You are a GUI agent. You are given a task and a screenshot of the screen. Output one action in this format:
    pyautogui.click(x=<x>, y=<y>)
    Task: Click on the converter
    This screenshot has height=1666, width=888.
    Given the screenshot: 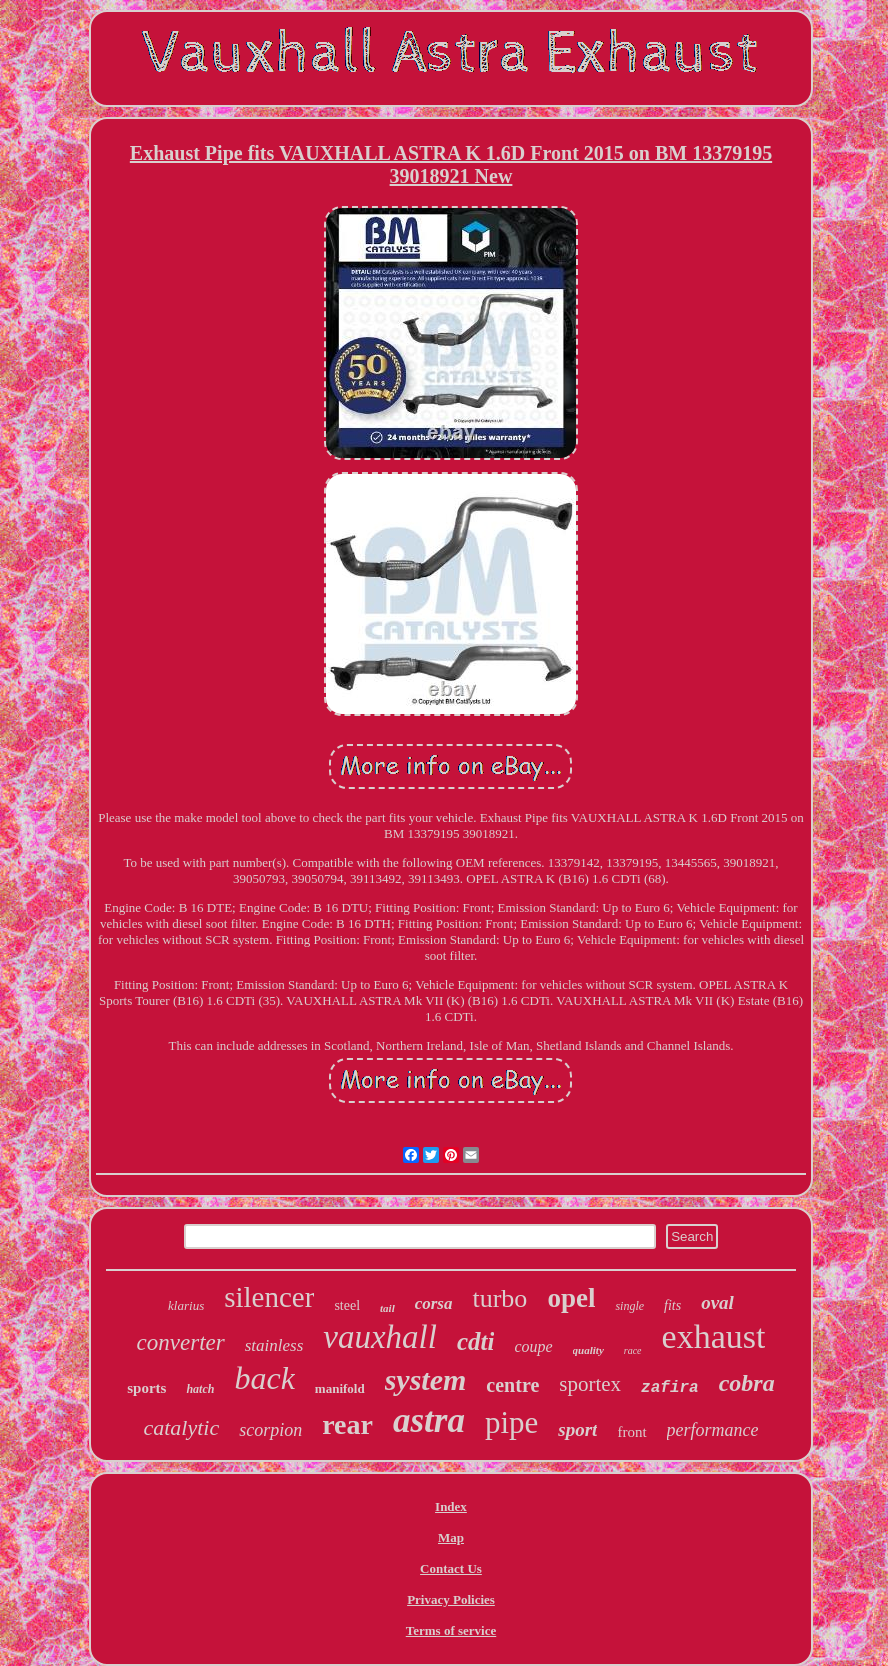 What is the action you would take?
    pyautogui.click(x=181, y=1342)
    